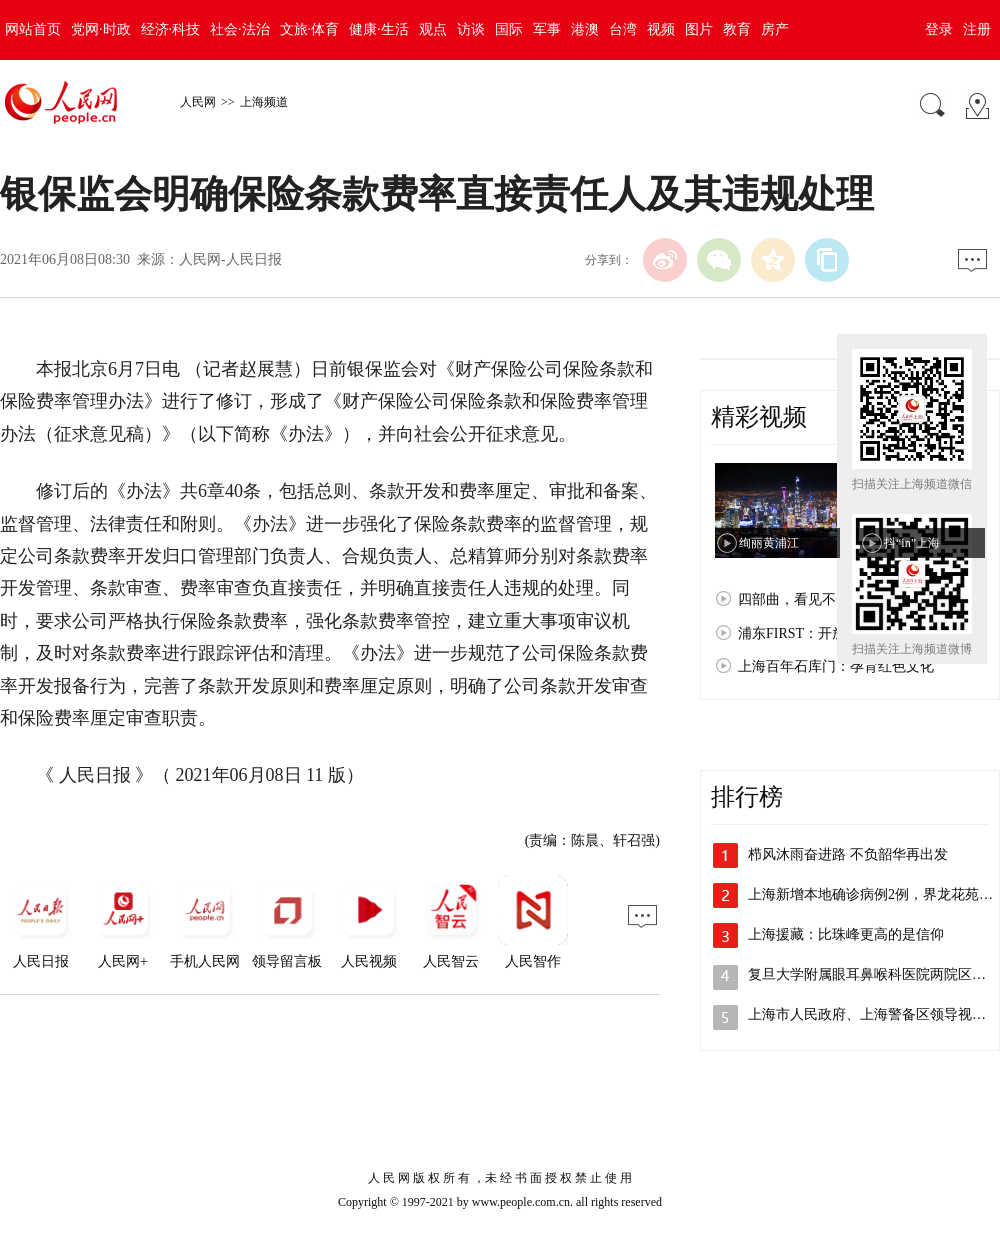 The height and width of the screenshot is (1239, 1000). What do you see at coordinates (848, 854) in the screenshot?
I see `栉风沐雨奋进路 不负韶华再出发` at bounding box center [848, 854].